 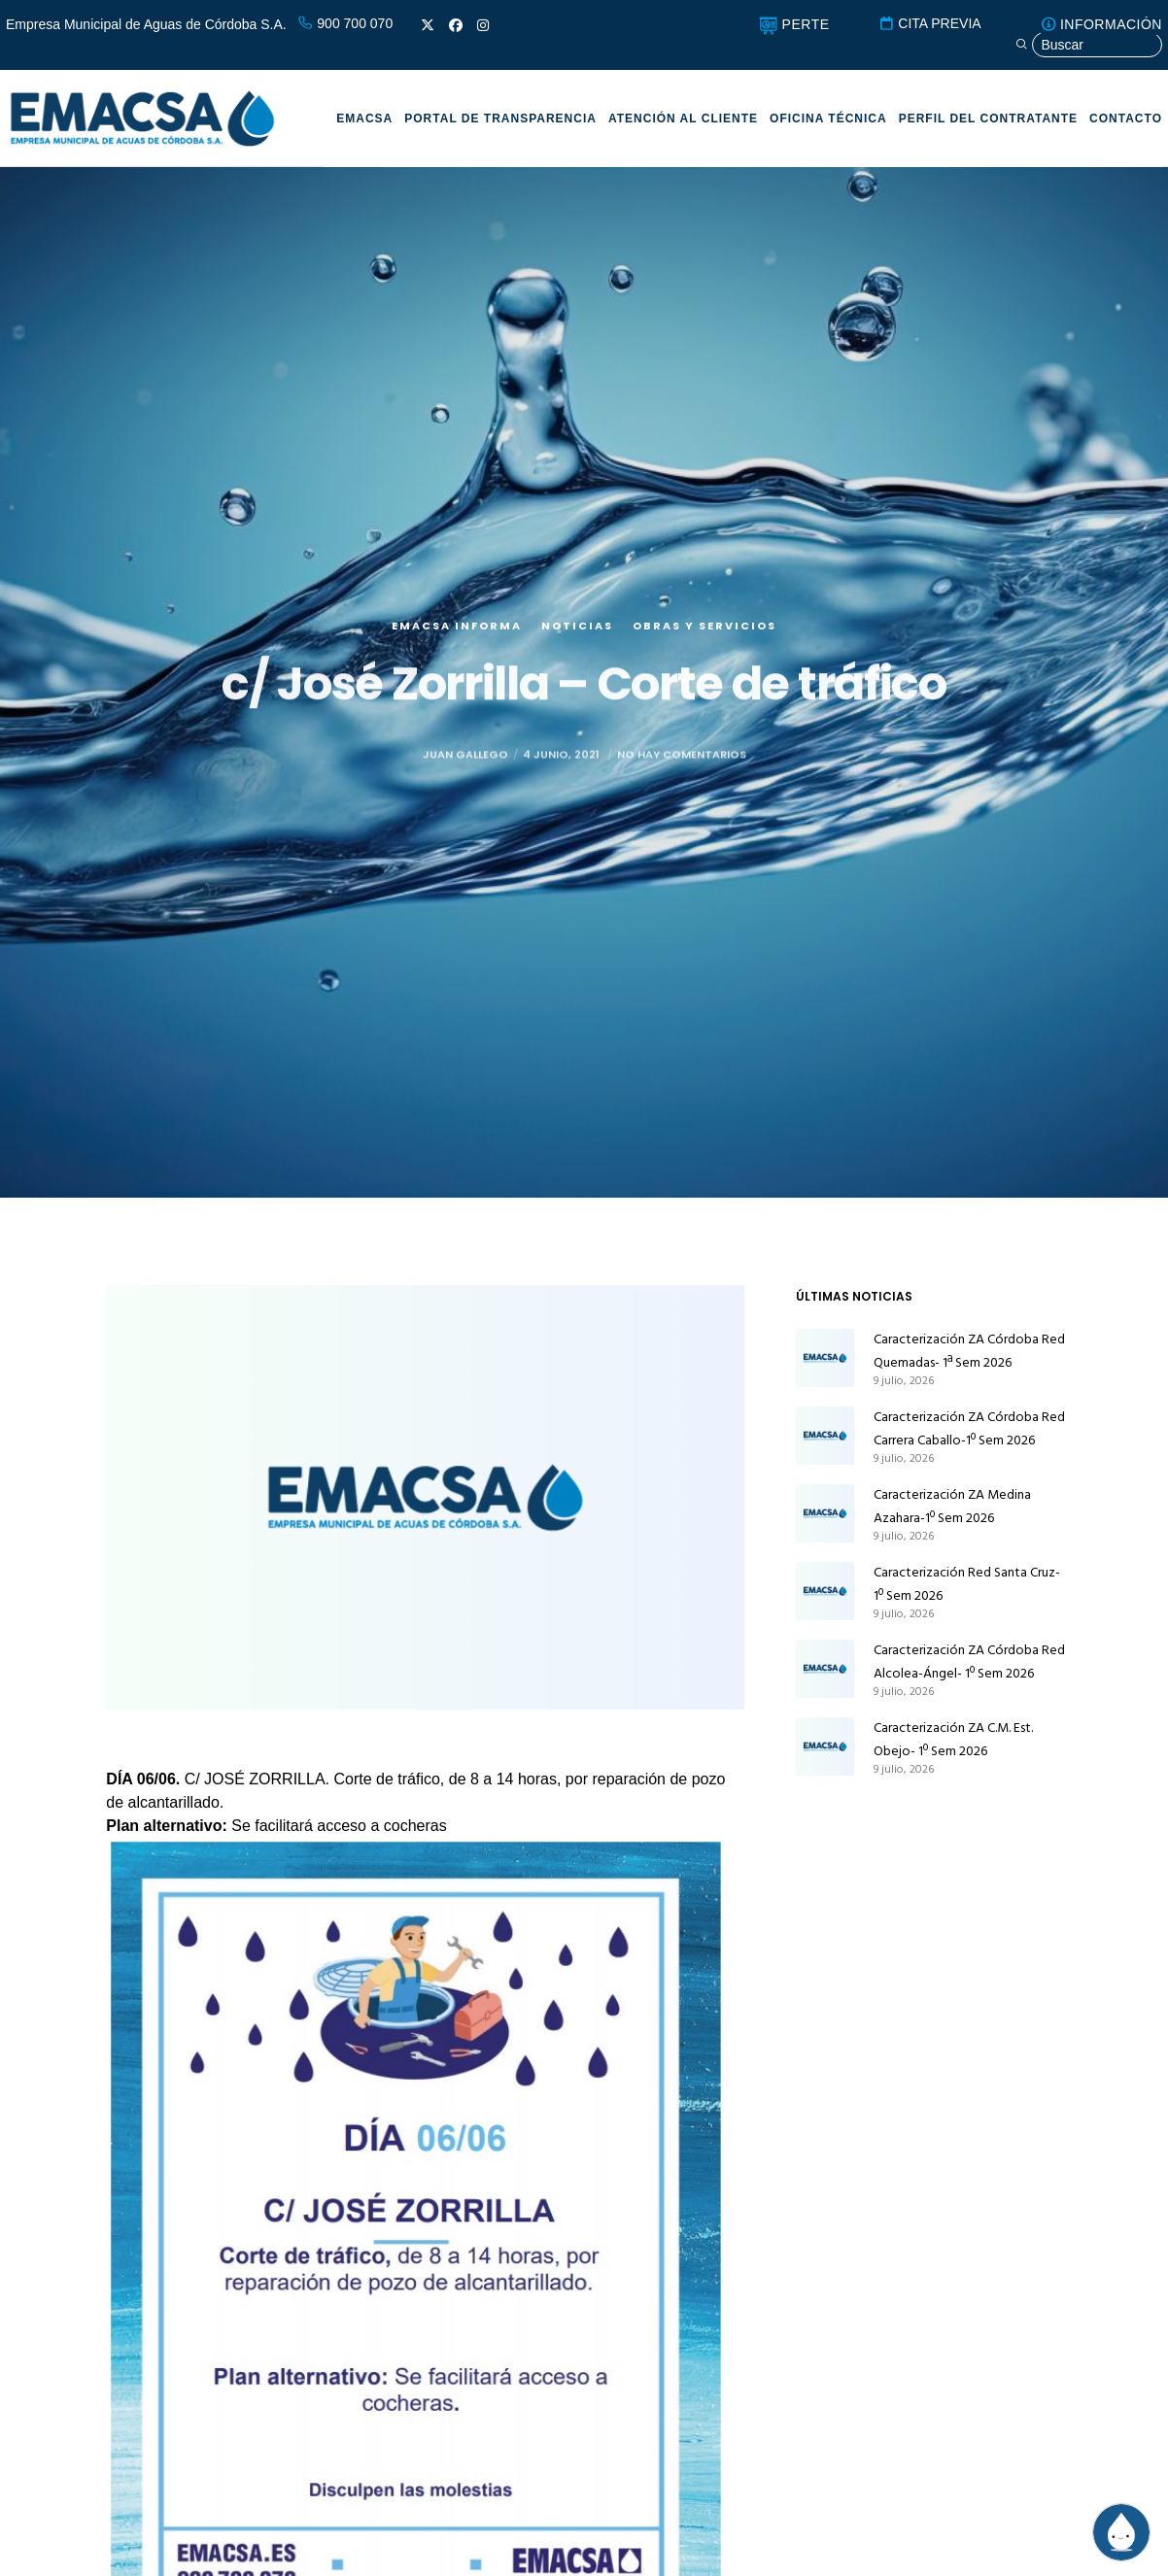 I want to click on EMACSA Informa, so click(x=457, y=631).